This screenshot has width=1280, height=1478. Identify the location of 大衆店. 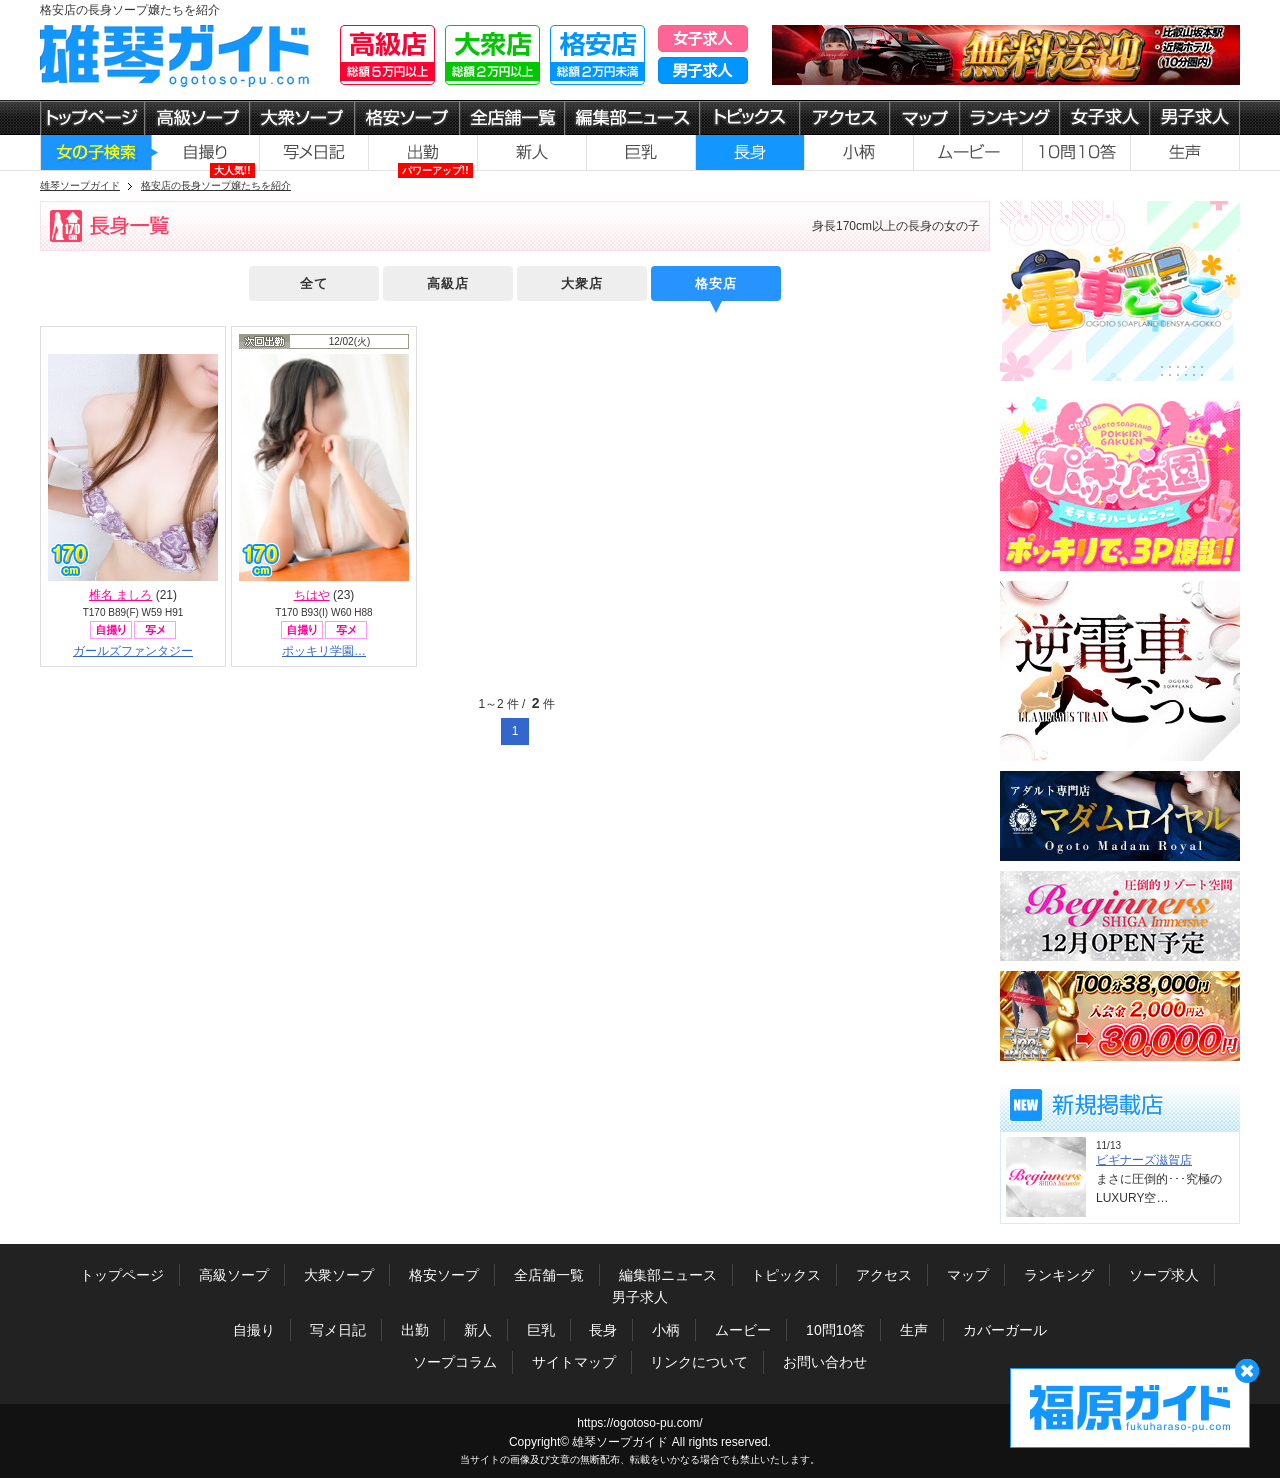
(582, 283).